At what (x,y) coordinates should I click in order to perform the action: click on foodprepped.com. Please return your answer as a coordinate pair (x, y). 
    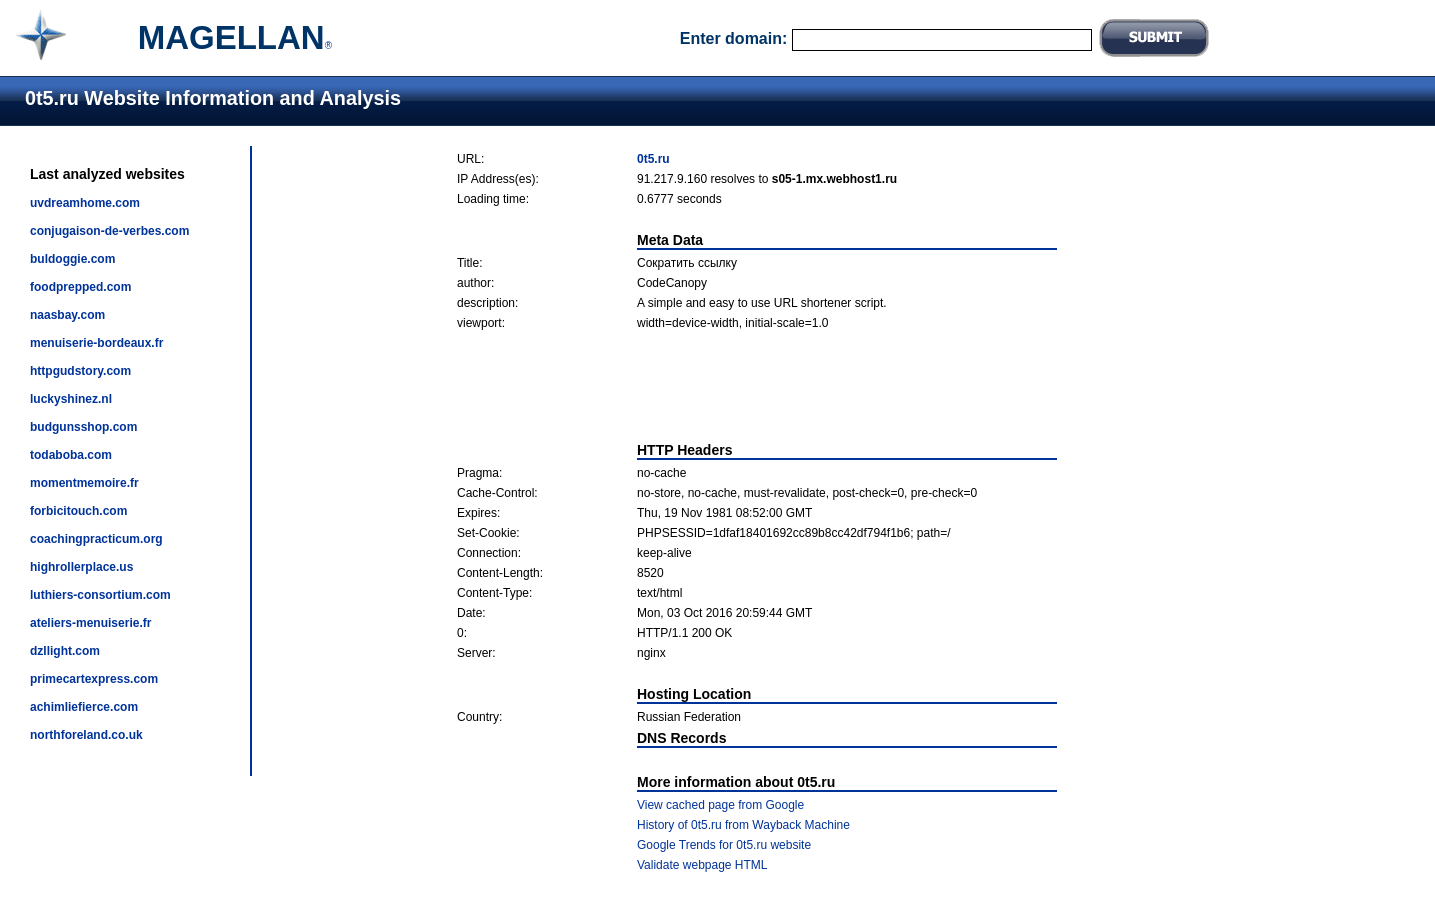
    Looking at the image, I should click on (80, 287).